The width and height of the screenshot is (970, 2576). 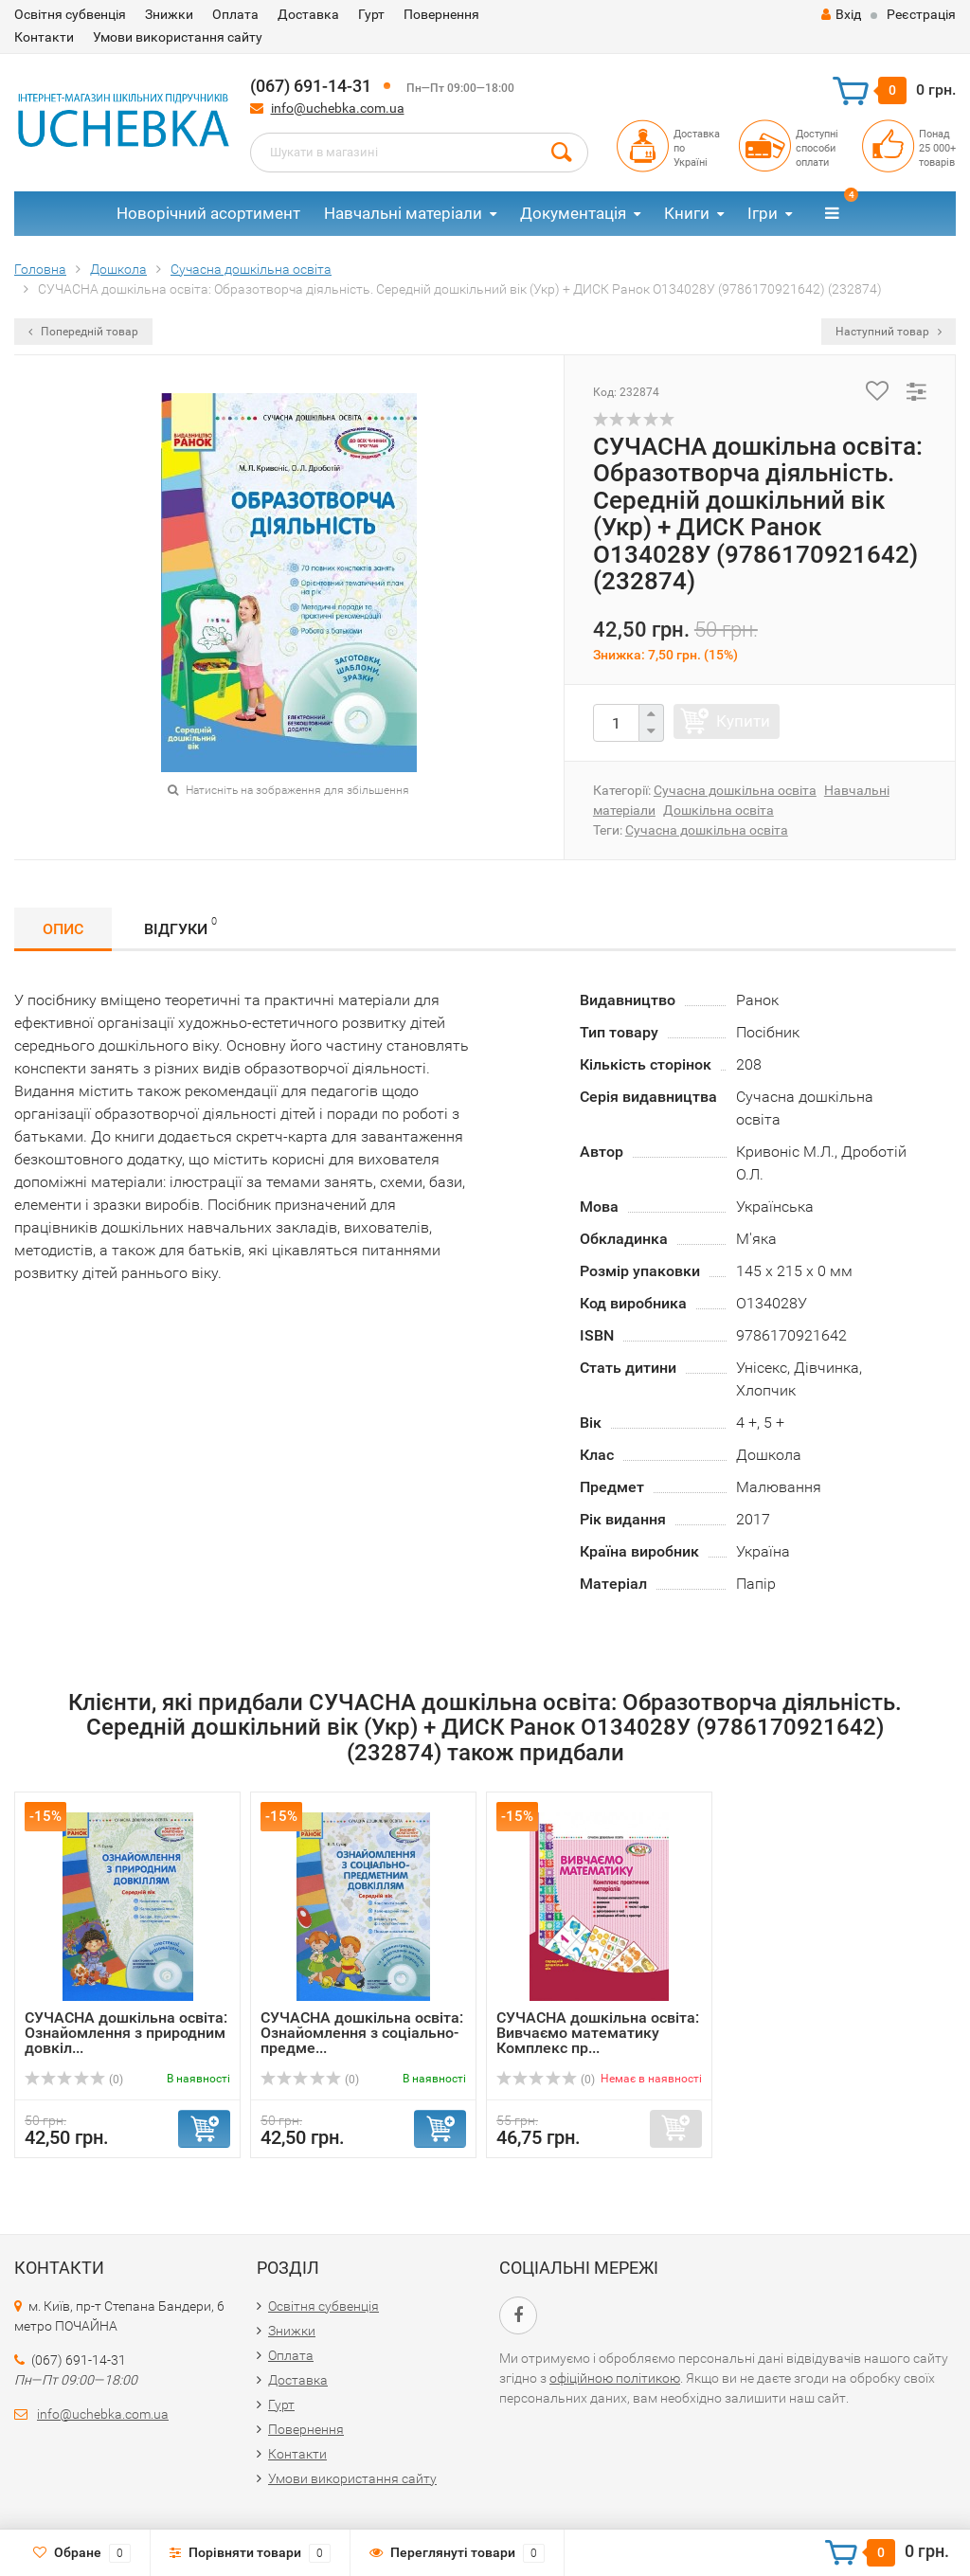 What do you see at coordinates (361, 2033) in the screenshot?
I see `СУЧАСНА дошкільна освіта: Ознайомлення з соціально-предме...` at bounding box center [361, 2033].